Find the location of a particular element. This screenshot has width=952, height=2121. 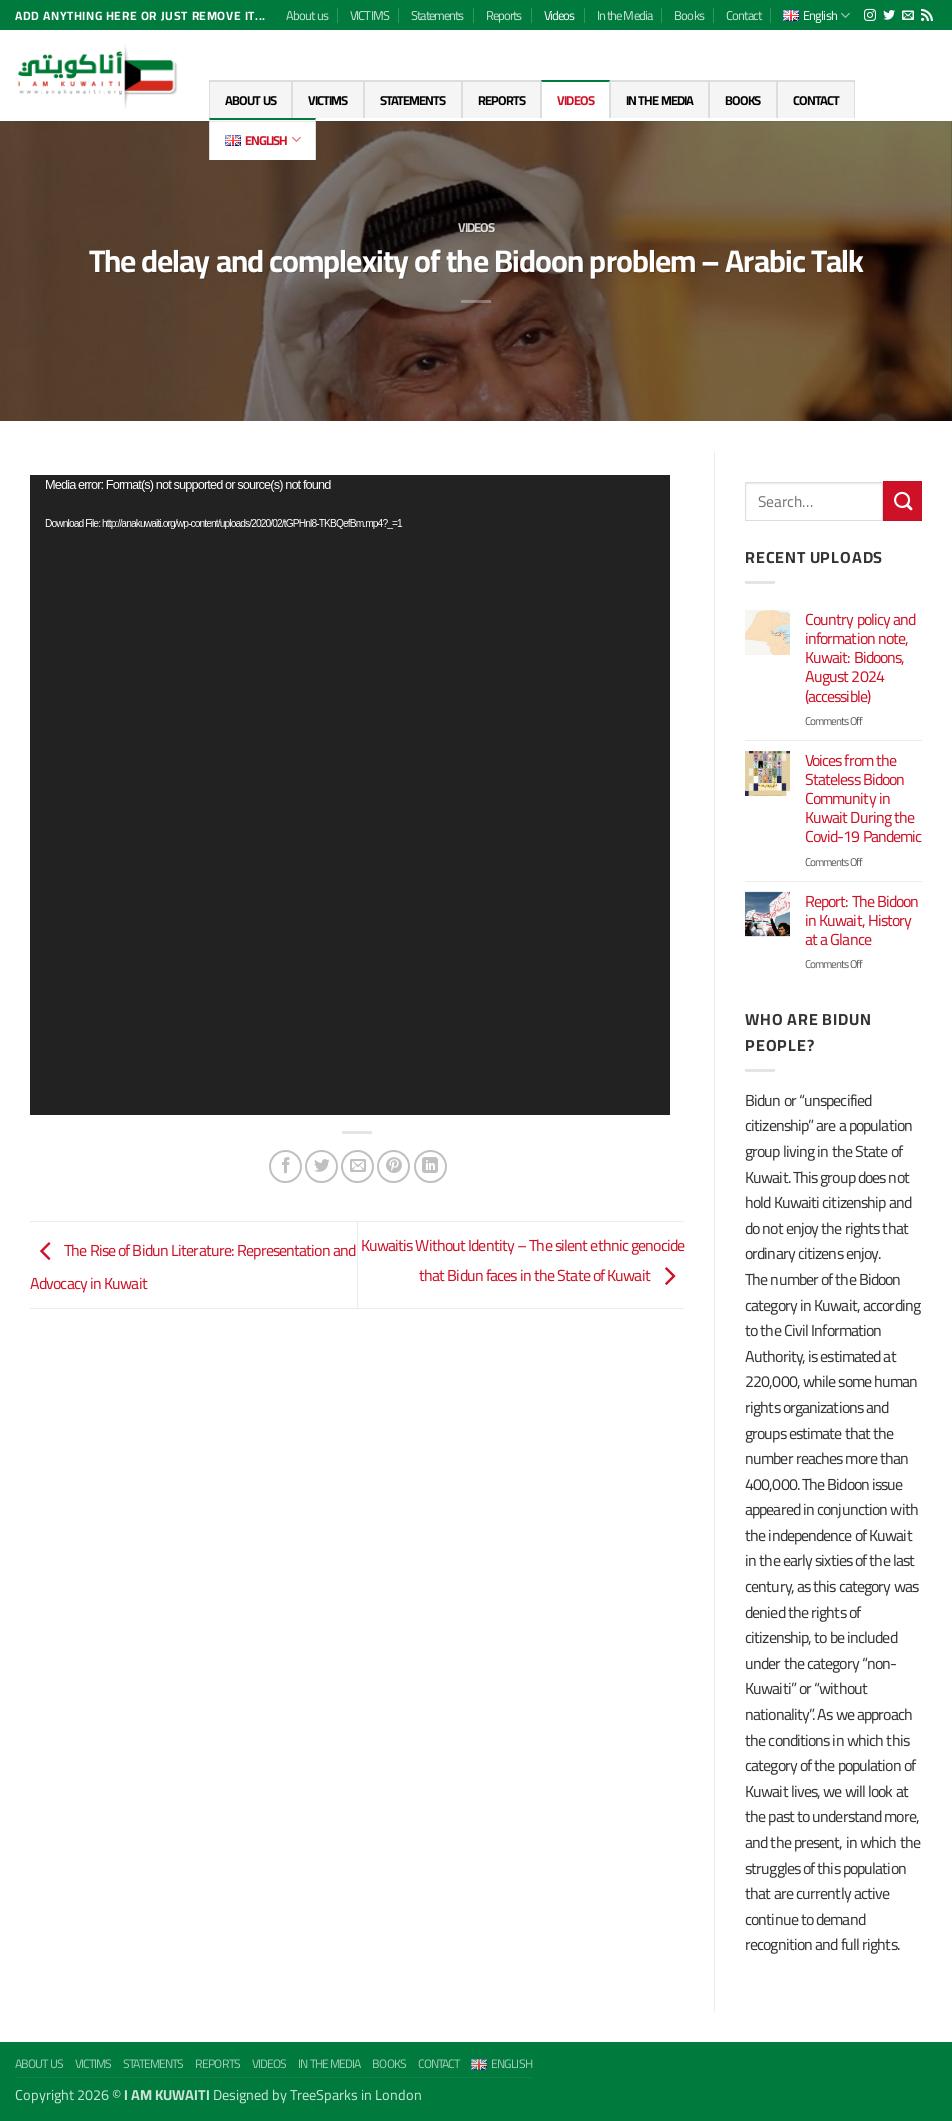

VICTIMS is located at coordinates (369, 15).